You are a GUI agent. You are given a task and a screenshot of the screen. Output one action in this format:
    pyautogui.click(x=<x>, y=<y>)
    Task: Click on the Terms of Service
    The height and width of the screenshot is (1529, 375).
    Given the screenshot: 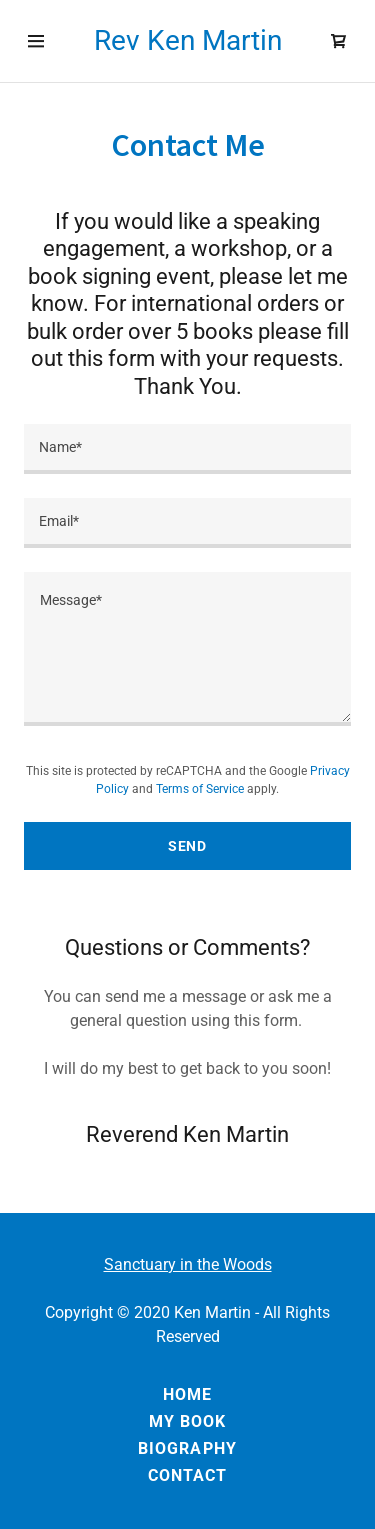 What is the action you would take?
    pyautogui.click(x=200, y=789)
    